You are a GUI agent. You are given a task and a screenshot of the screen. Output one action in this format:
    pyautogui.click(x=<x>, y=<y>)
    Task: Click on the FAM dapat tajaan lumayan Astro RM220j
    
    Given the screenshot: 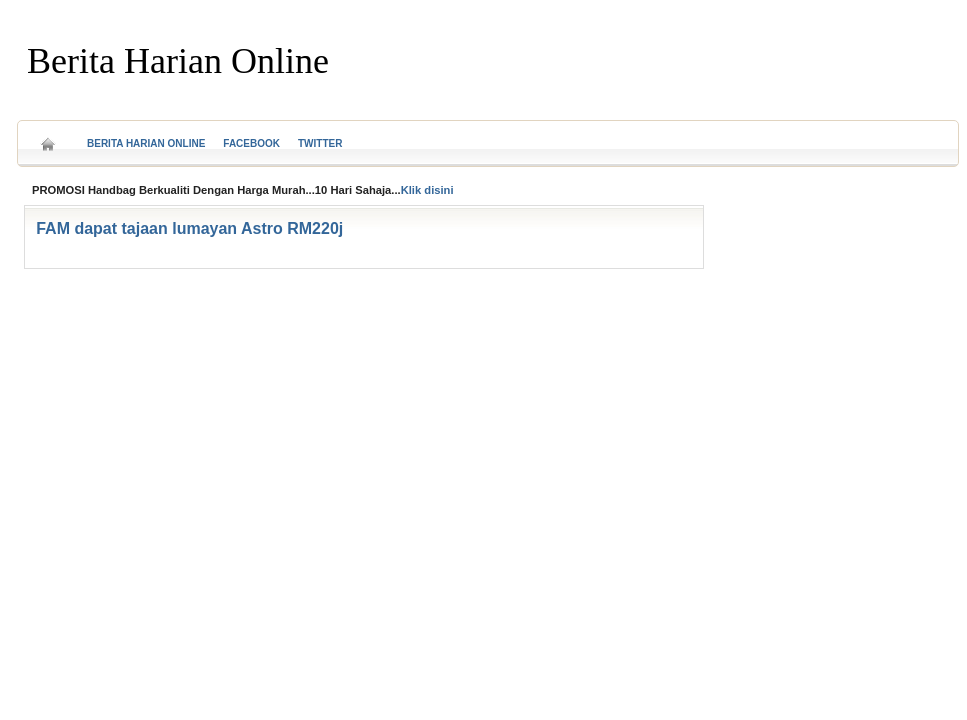 What is the action you would take?
    pyautogui.click(x=189, y=228)
    